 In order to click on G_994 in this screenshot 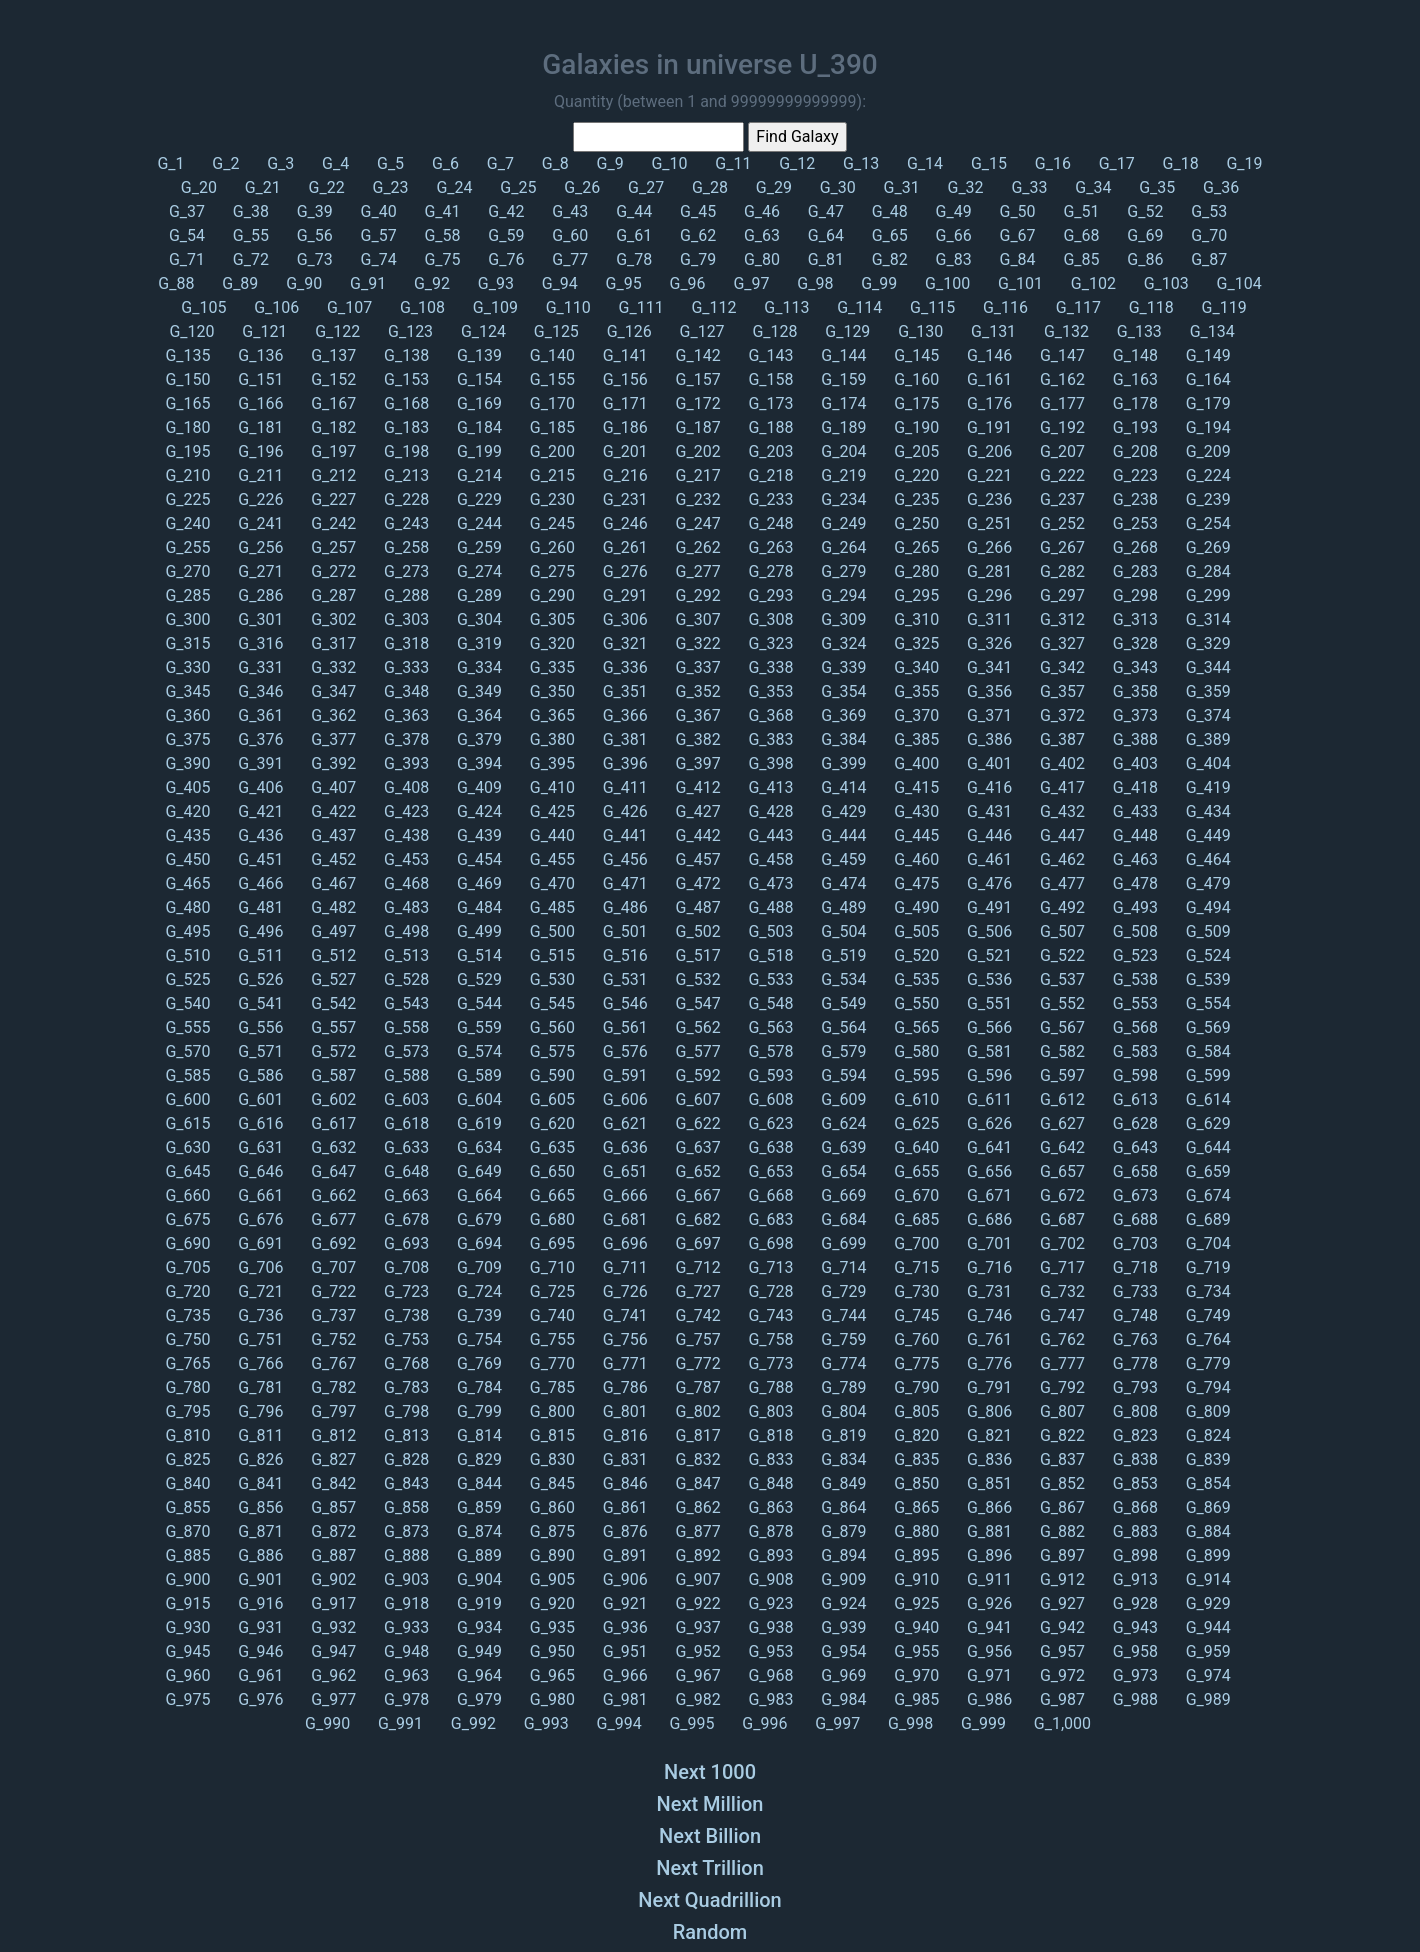, I will do `click(617, 1723)`.